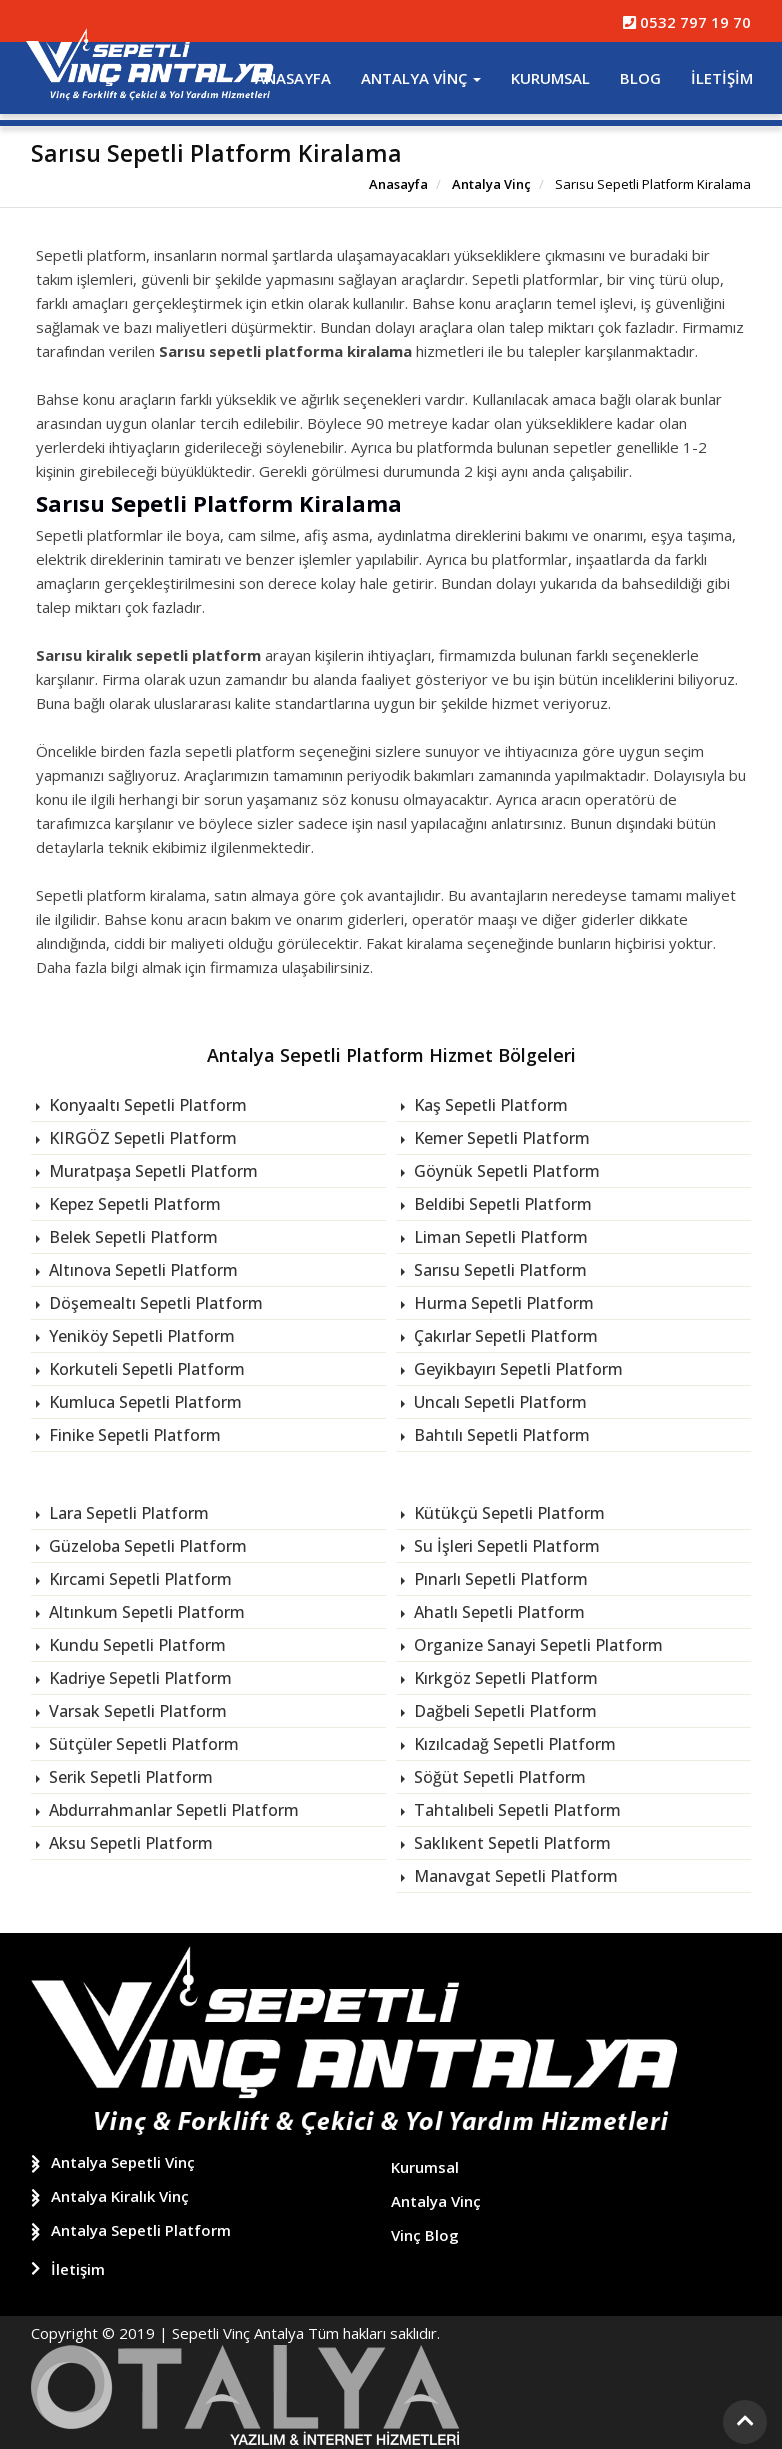  What do you see at coordinates (503, 1711) in the screenshot?
I see `Dağbeli Sepetli Platform` at bounding box center [503, 1711].